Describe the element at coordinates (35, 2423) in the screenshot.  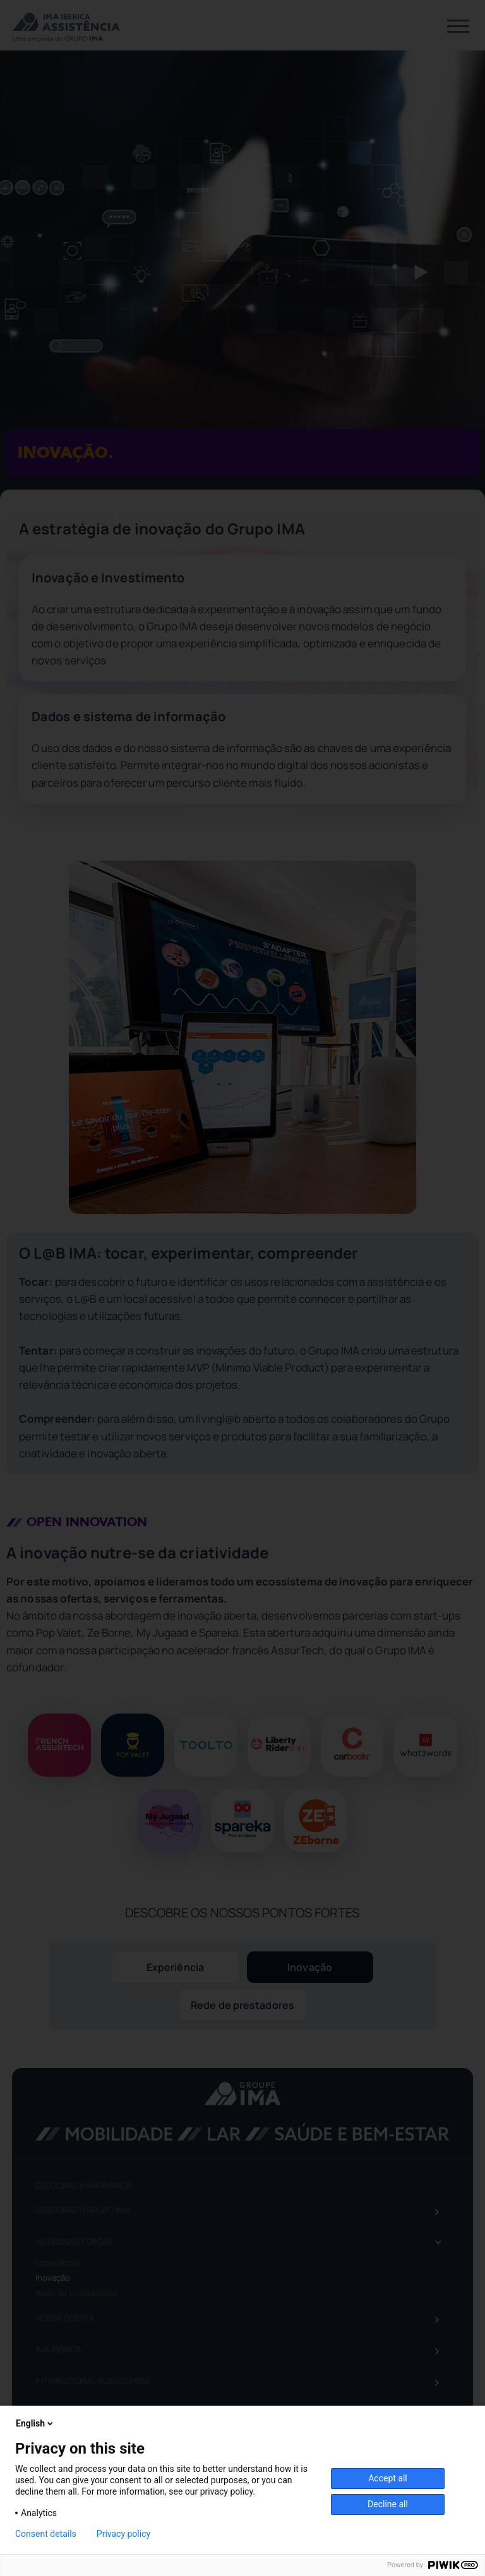
I see `English` at that location.